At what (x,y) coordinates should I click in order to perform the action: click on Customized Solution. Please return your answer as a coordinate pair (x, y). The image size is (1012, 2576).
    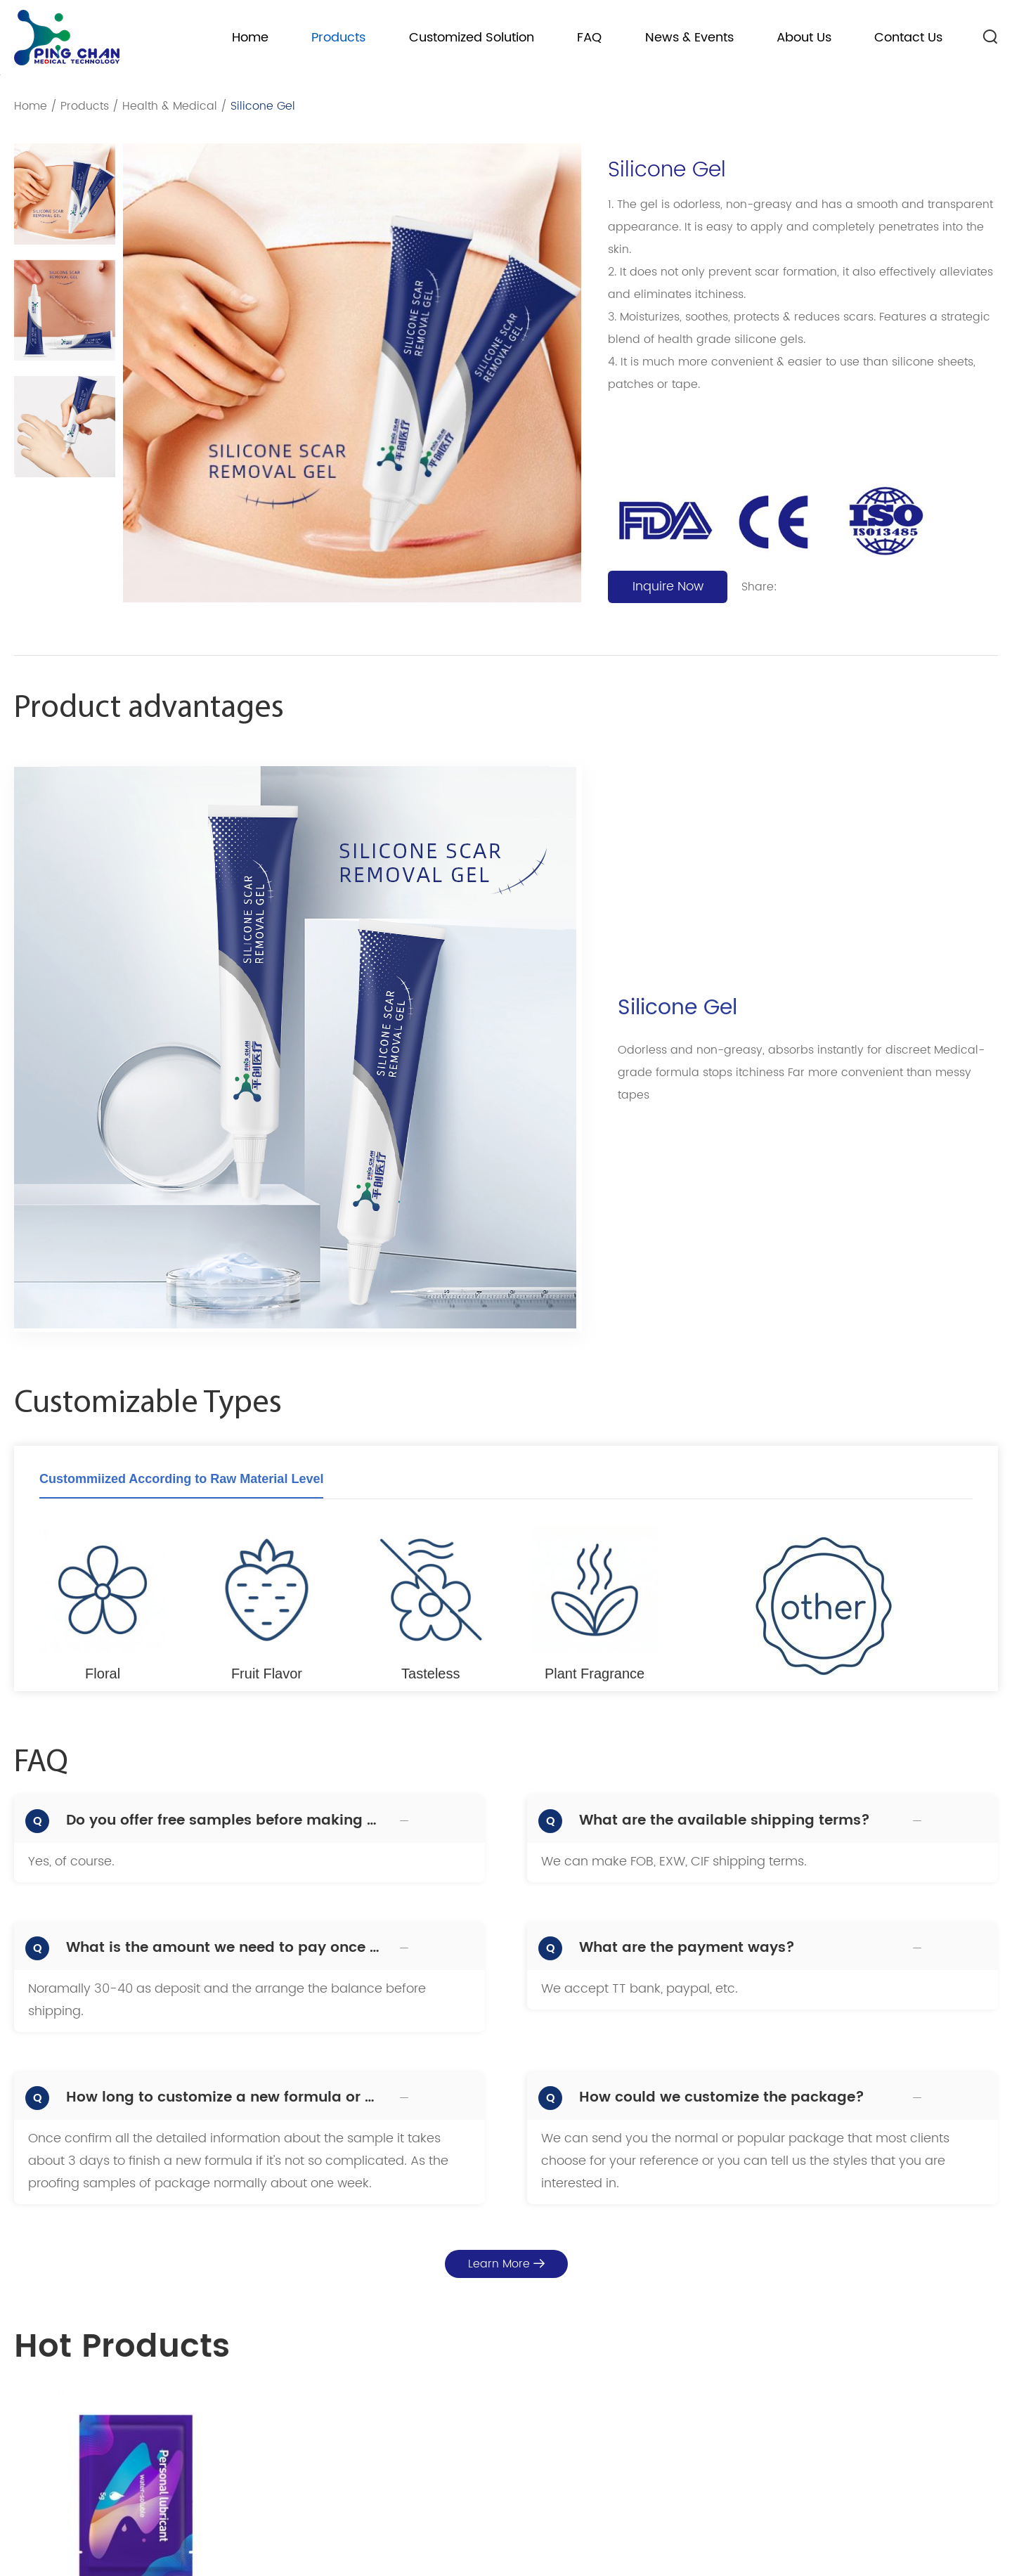
    Looking at the image, I should click on (471, 37).